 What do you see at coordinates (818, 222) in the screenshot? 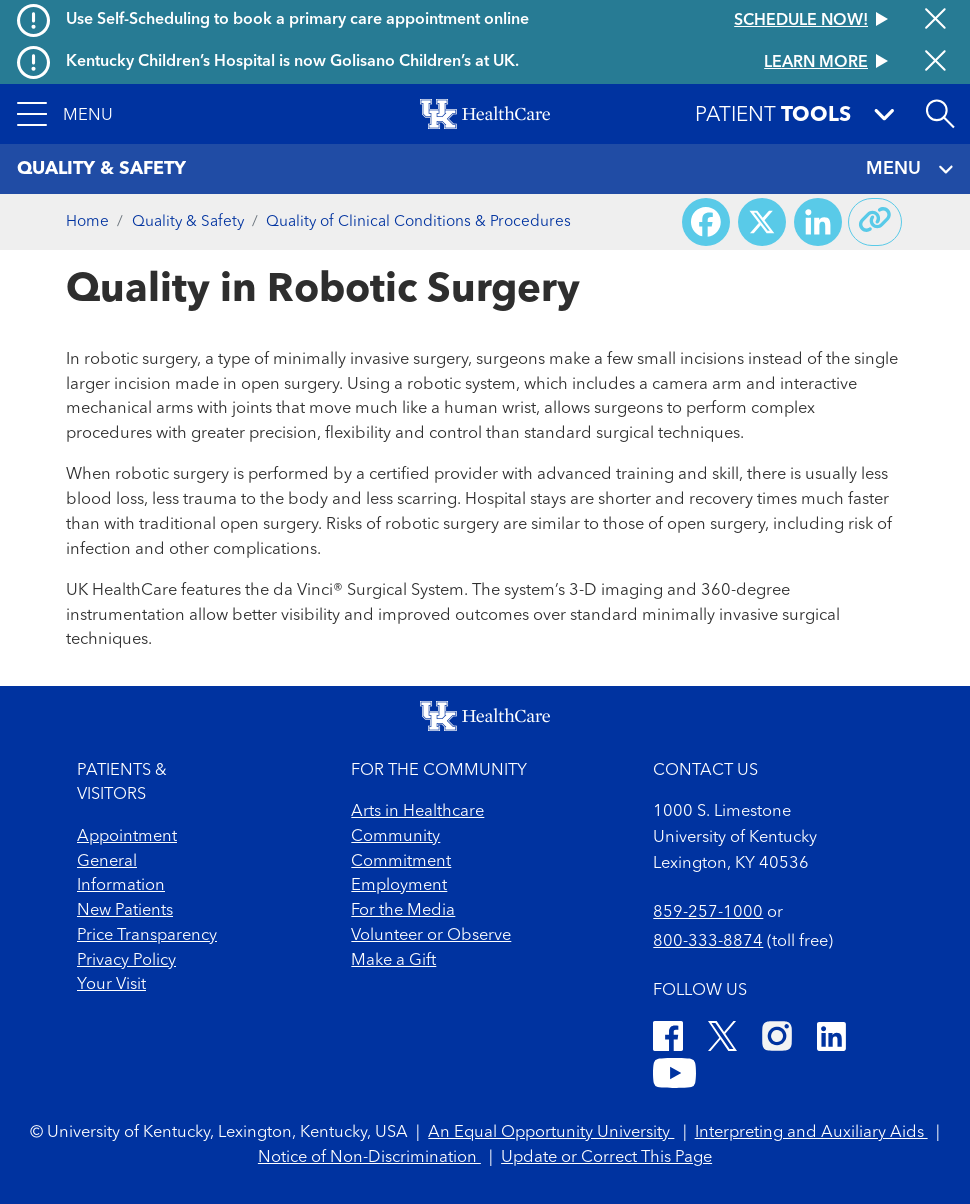
I see `[Share on LinkedIn]` at bounding box center [818, 222].